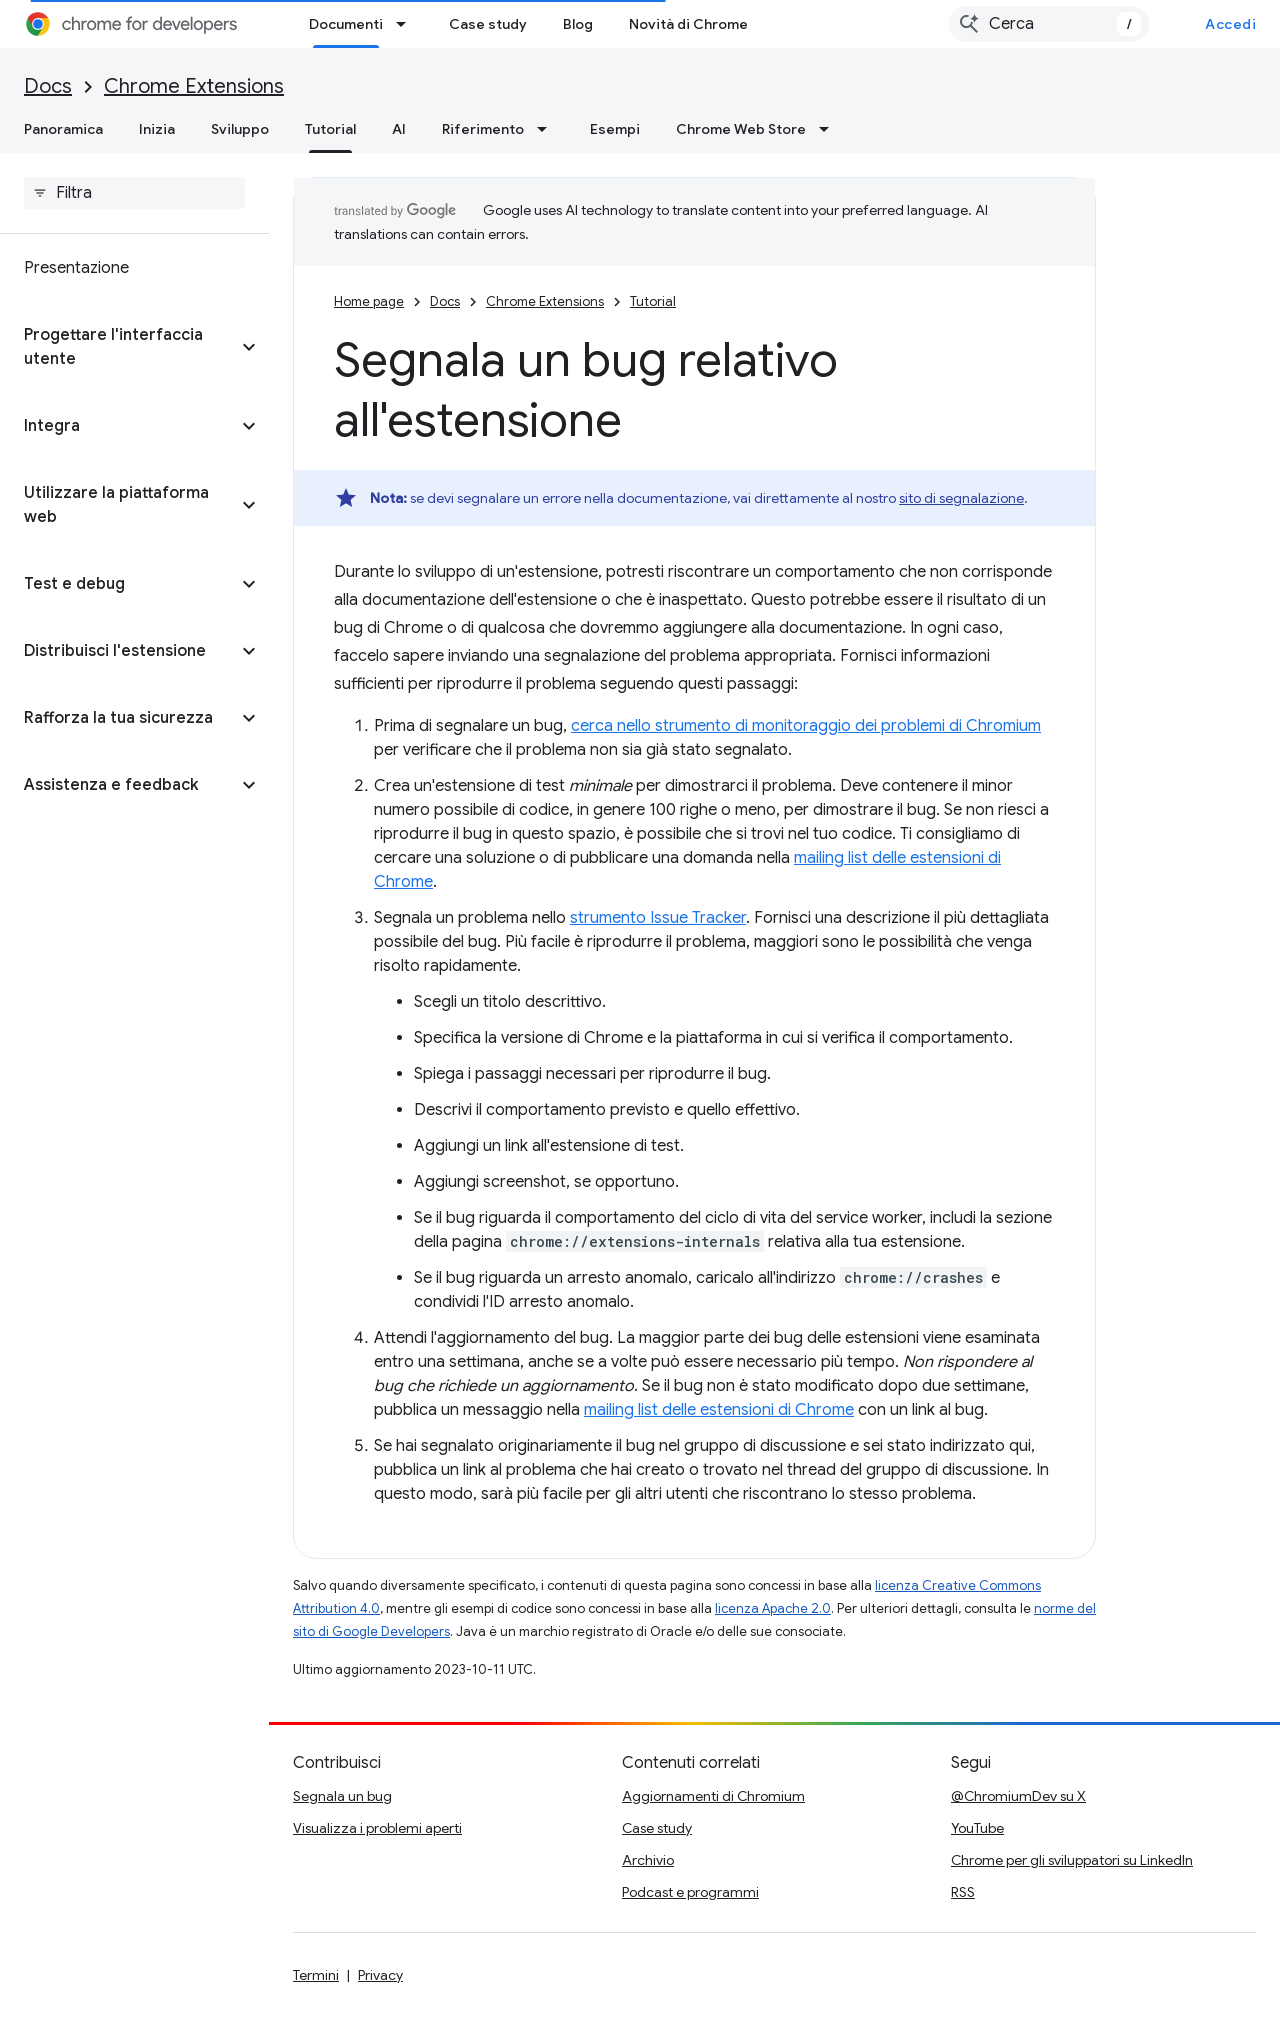 The width and height of the screenshot is (1280, 2017). What do you see at coordinates (377, 1828) in the screenshot?
I see `Visualizza i problemi aperti` at bounding box center [377, 1828].